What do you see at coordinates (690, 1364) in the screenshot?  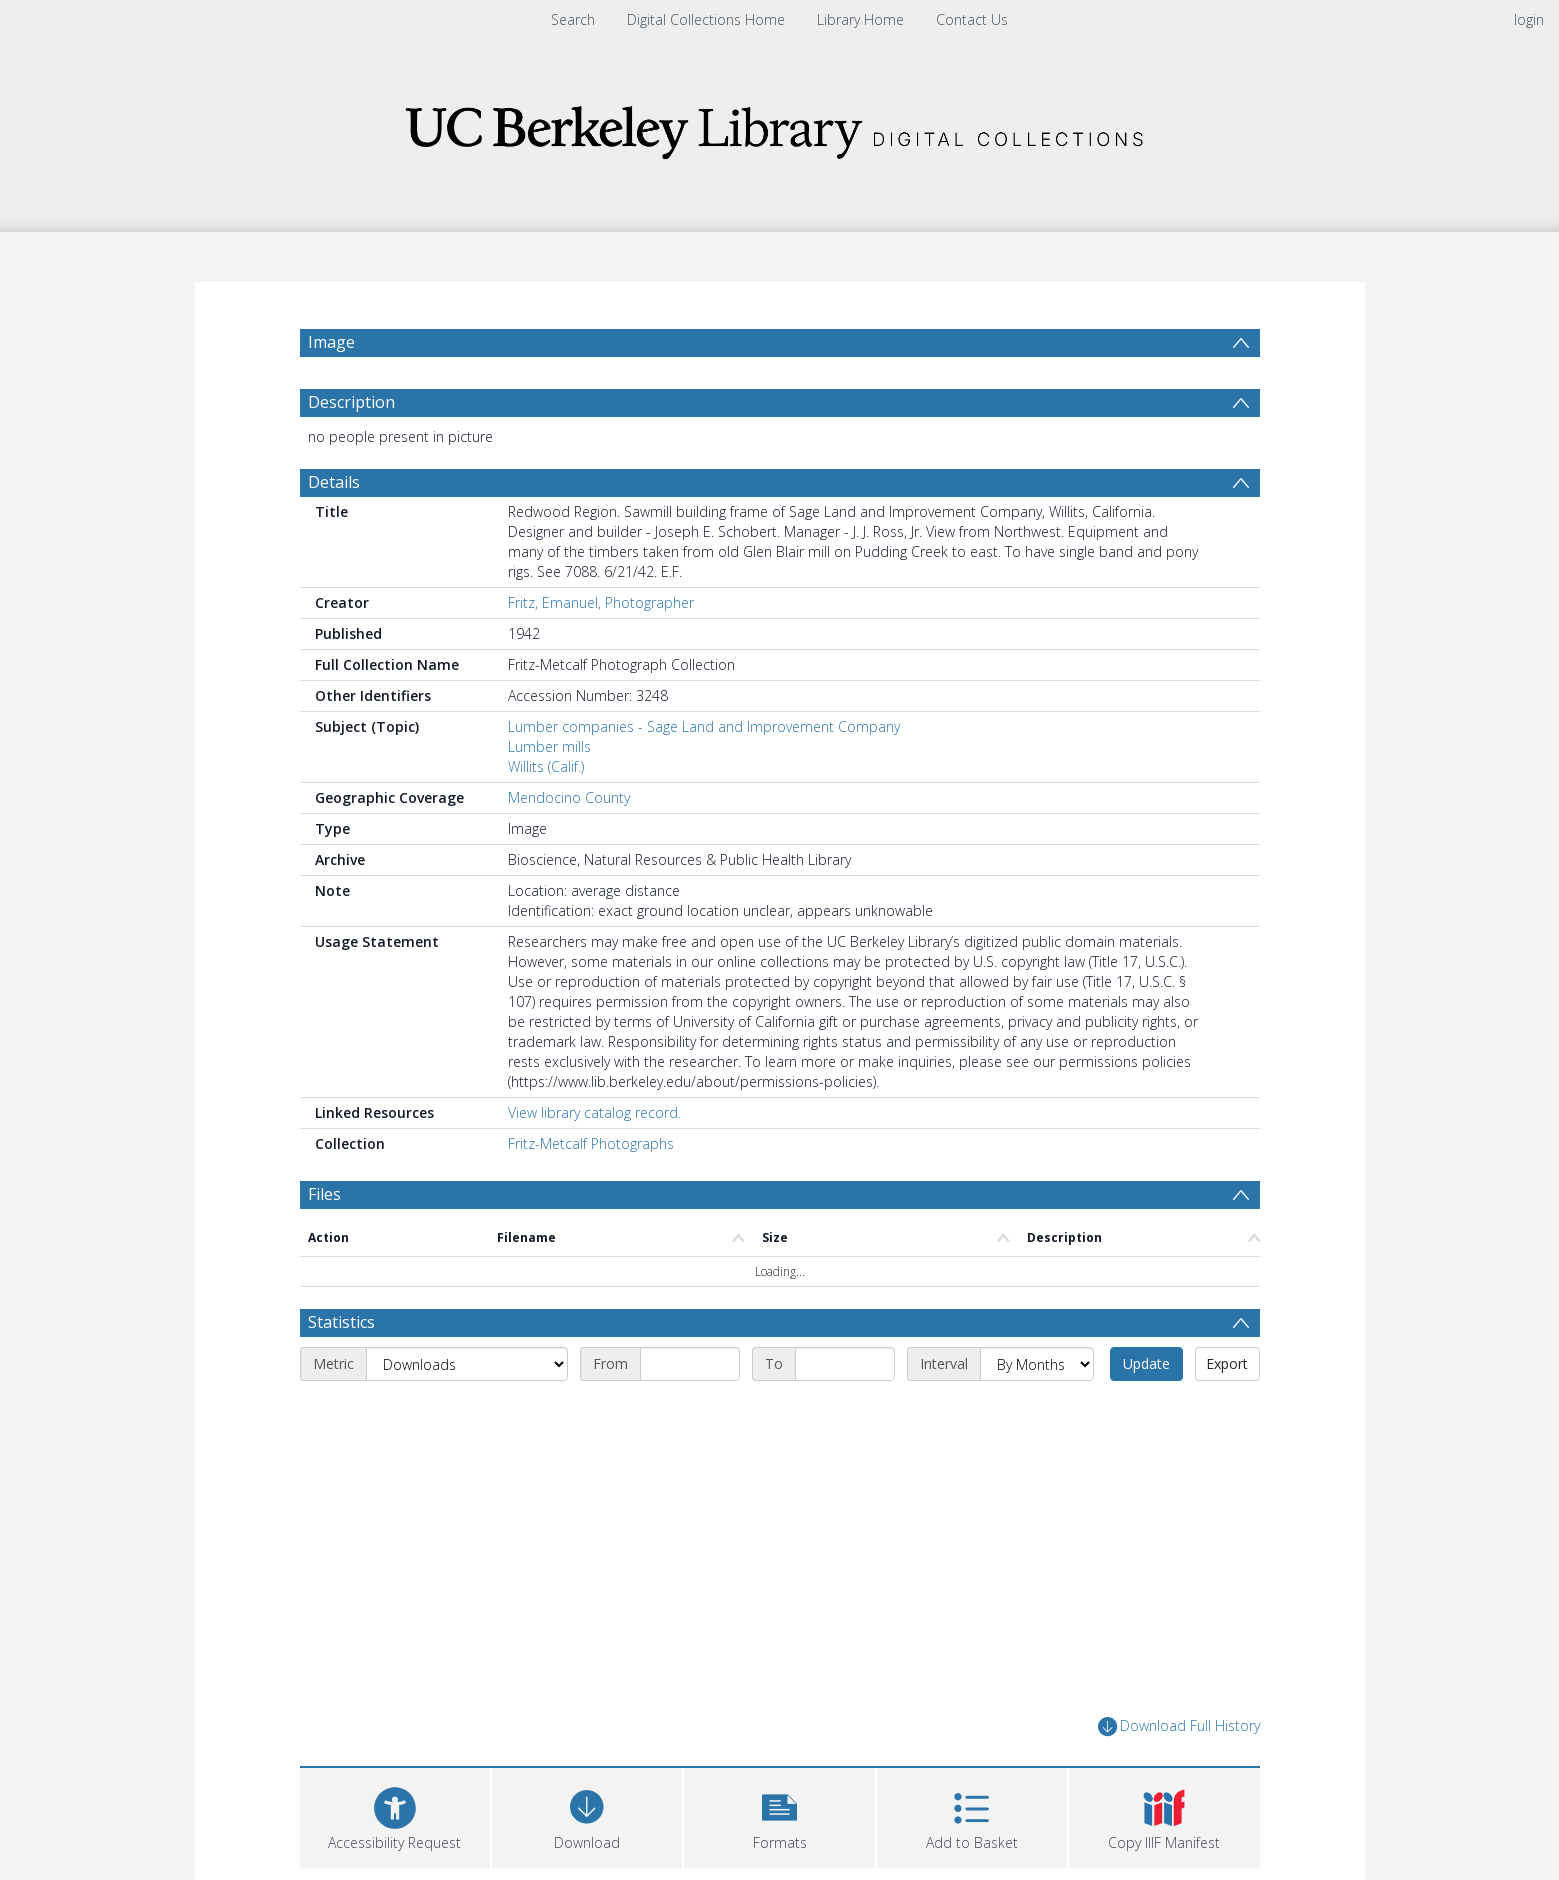 I see `[Start date]` at bounding box center [690, 1364].